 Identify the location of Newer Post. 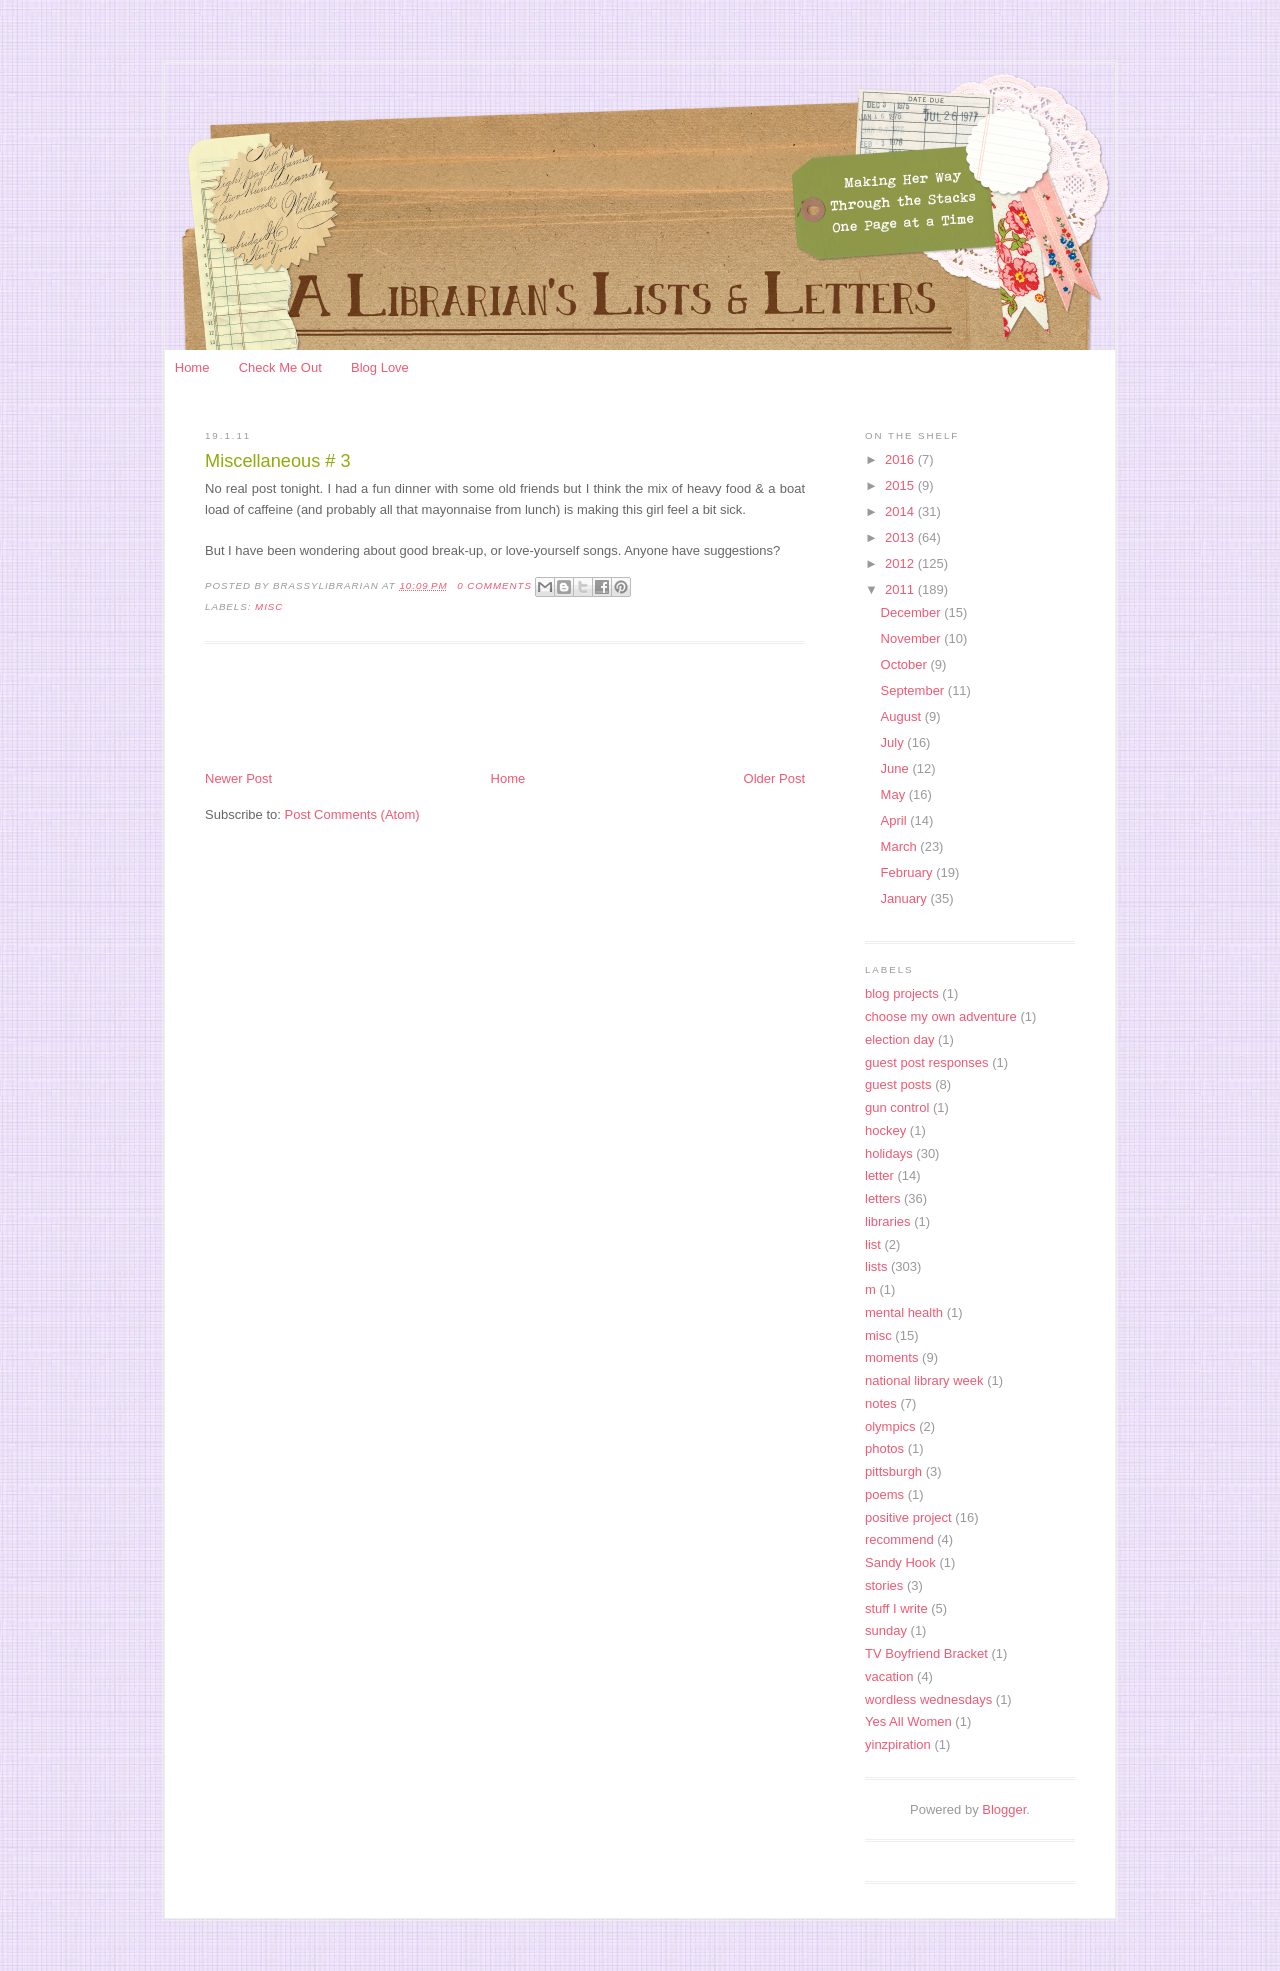
(238, 778).